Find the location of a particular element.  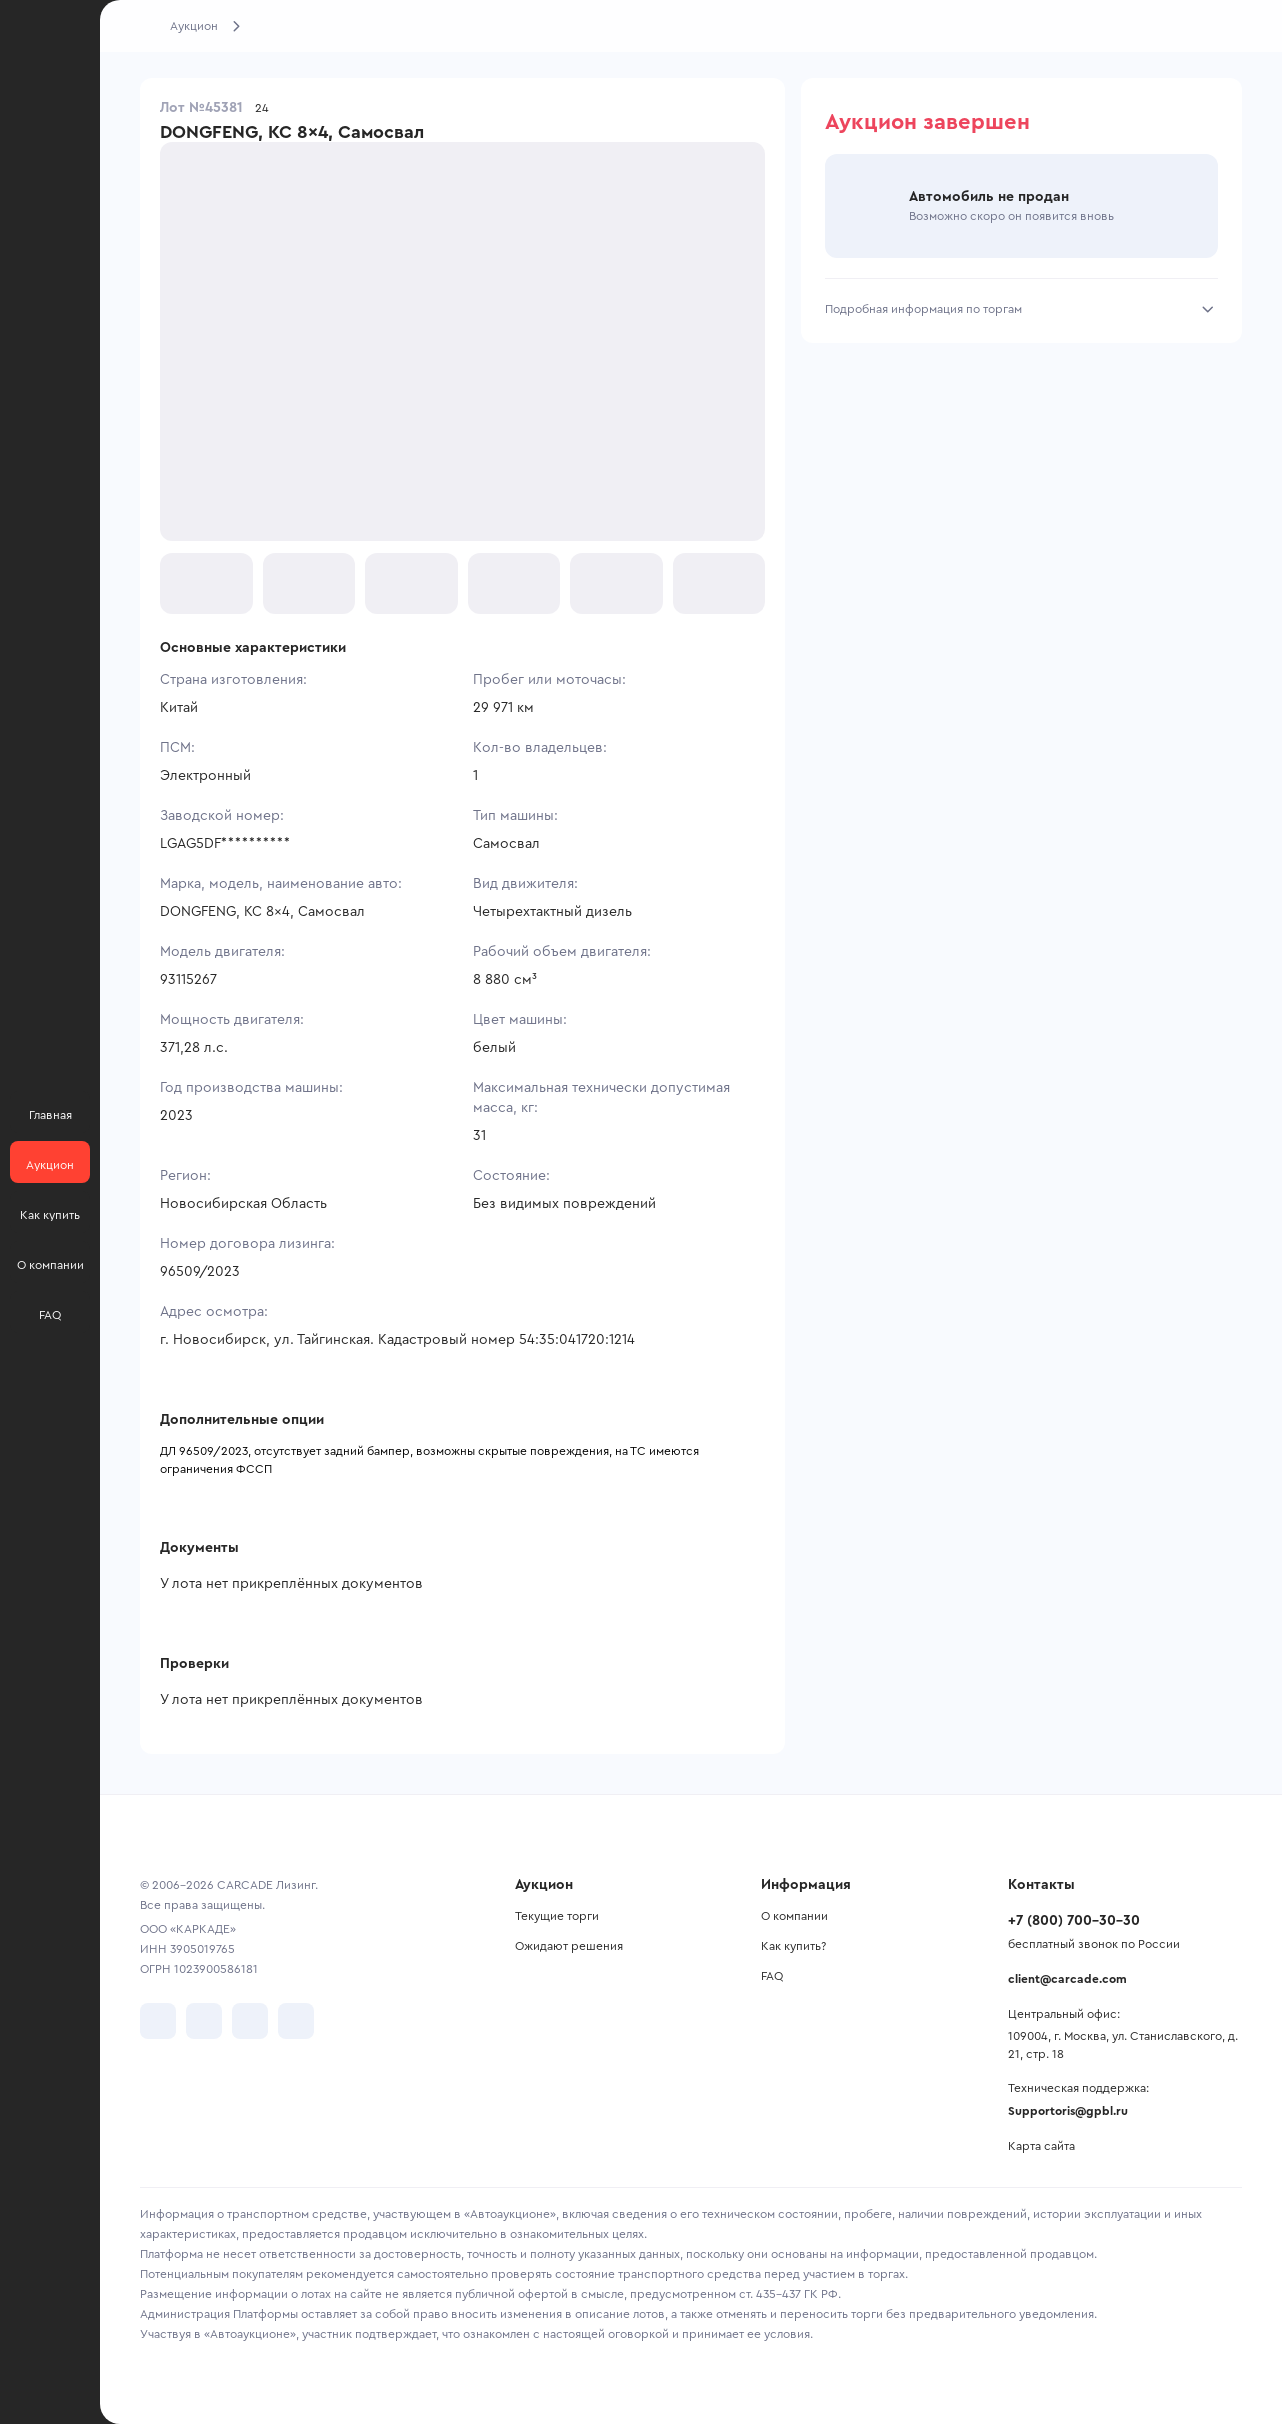

Текущие торги is located at coordinates (557, 1916).